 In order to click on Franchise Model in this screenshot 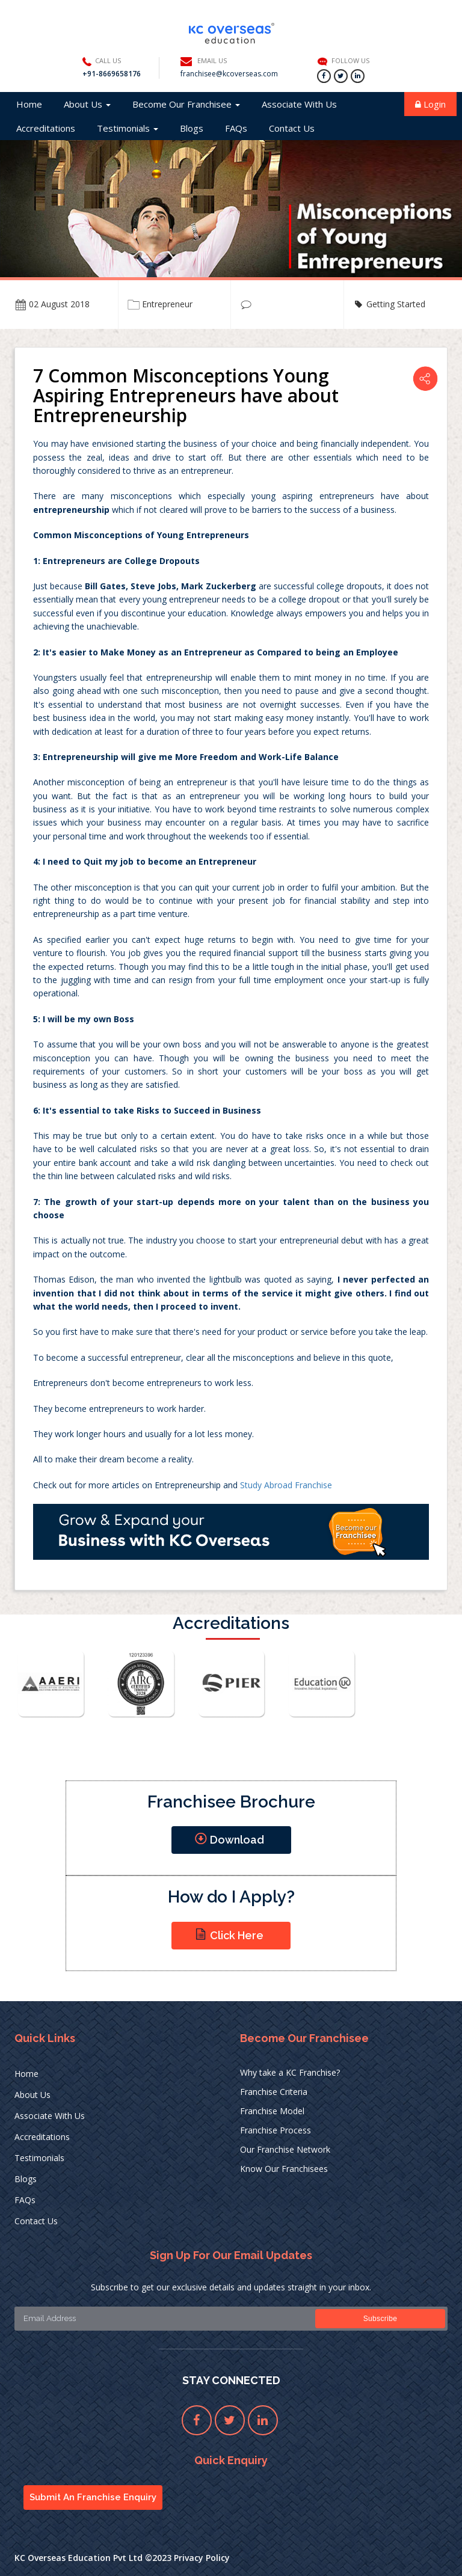, I will do `click(272, 2111)`.